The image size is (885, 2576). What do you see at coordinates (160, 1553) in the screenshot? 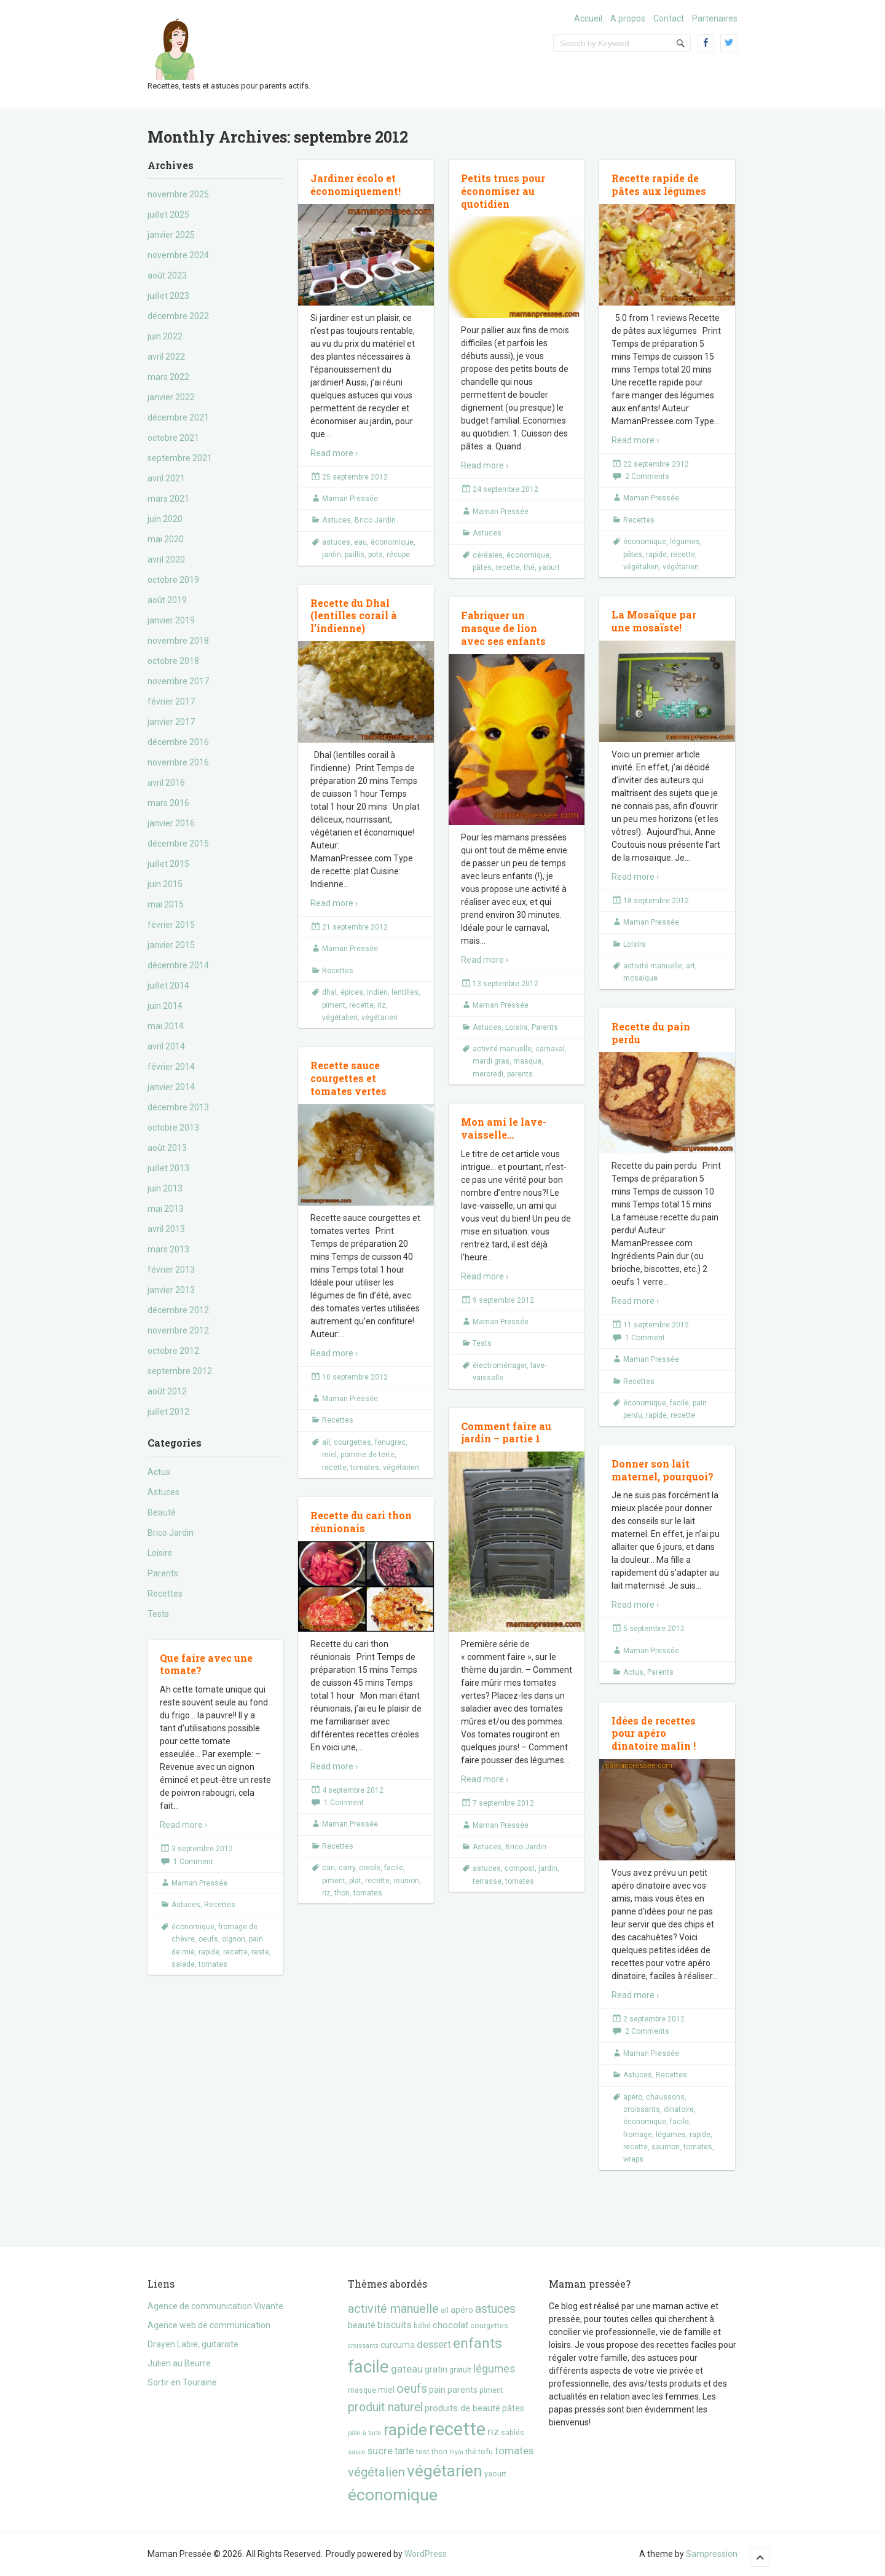
I see `Loisirs` at bounding box center [160, 1553].